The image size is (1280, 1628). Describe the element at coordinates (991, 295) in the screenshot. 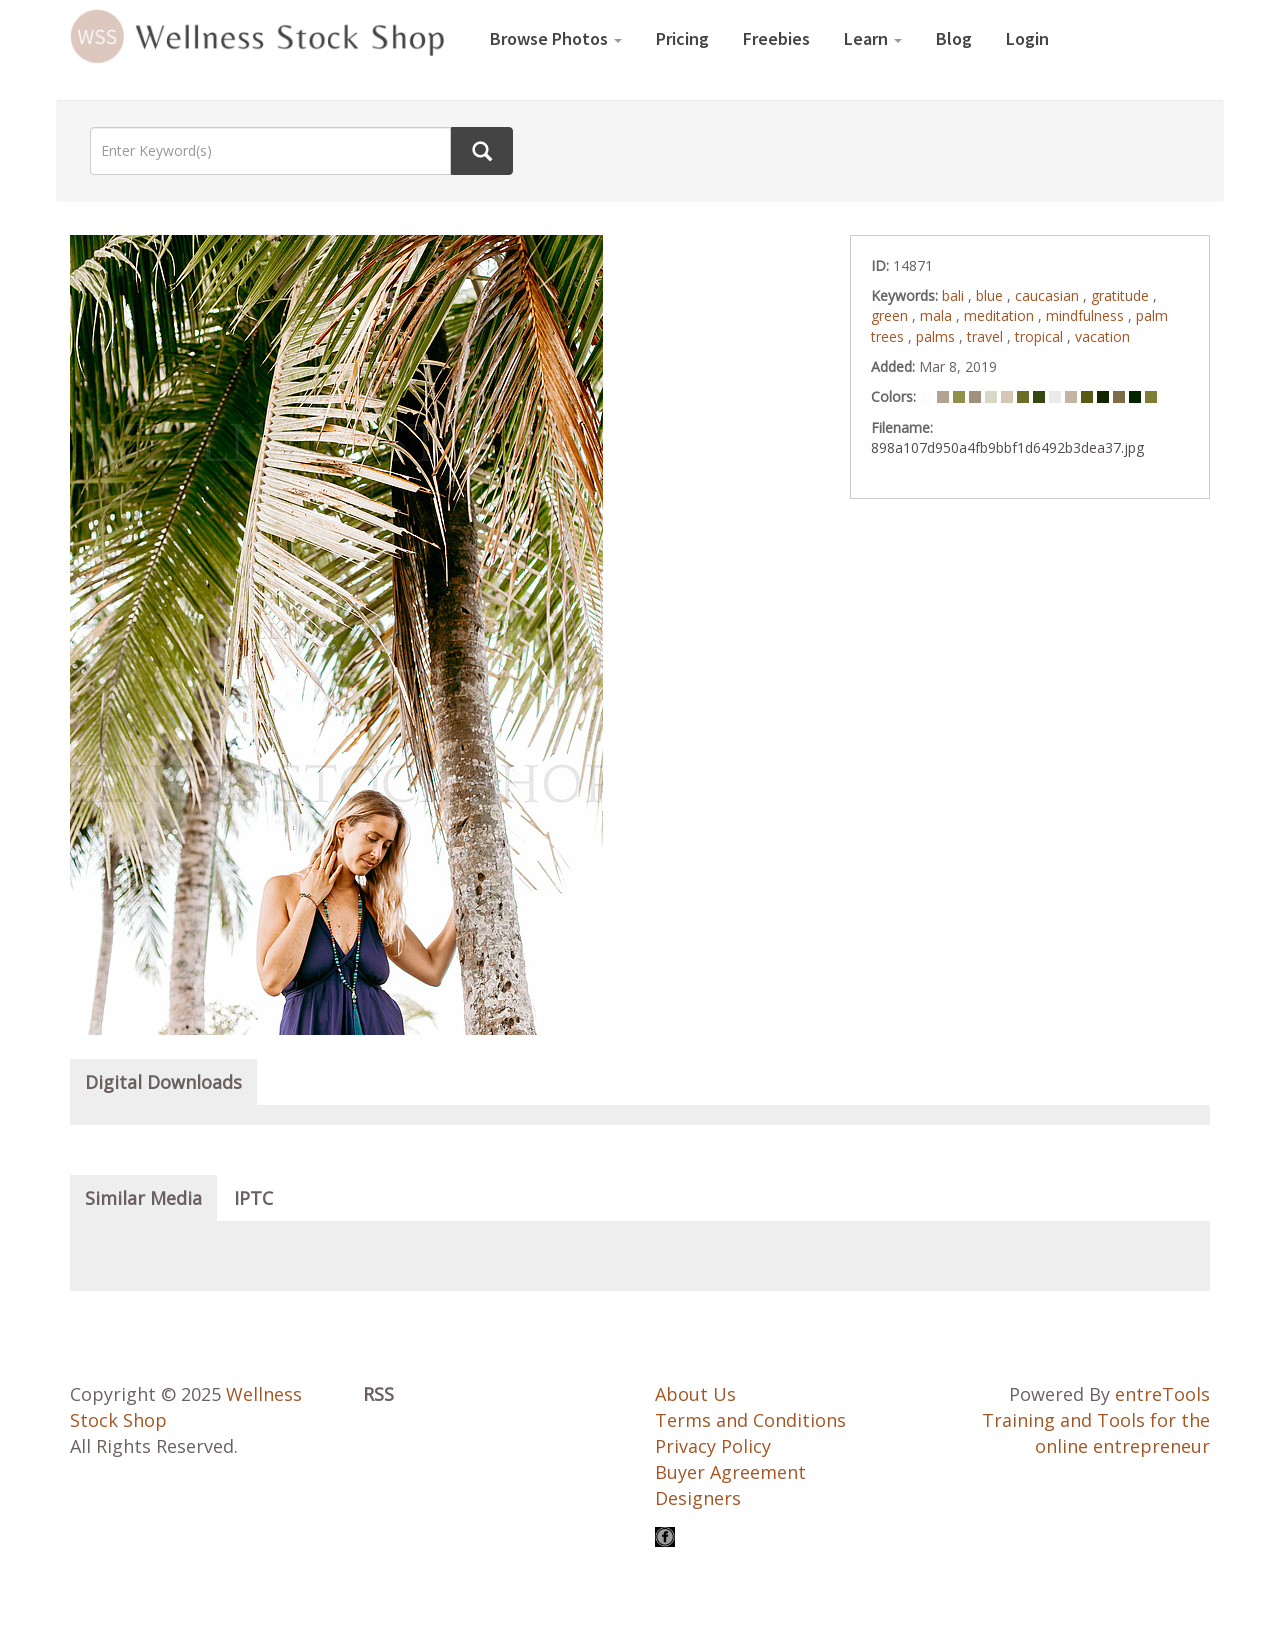

I see `blue` at that location.